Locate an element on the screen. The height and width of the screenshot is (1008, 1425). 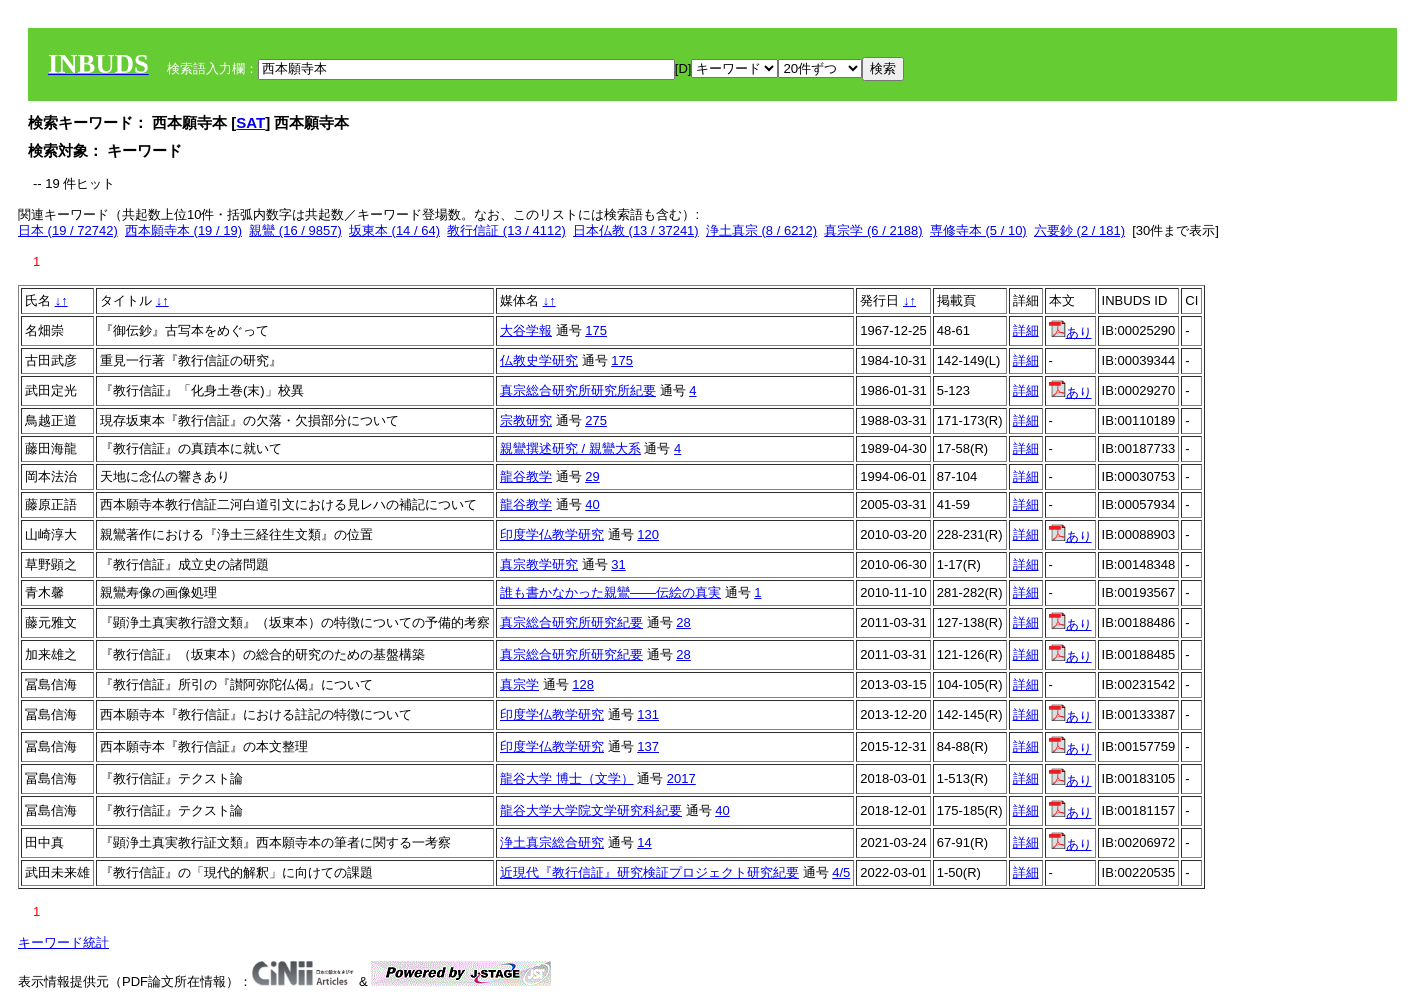
あり is located at coordinates (1070, 332).